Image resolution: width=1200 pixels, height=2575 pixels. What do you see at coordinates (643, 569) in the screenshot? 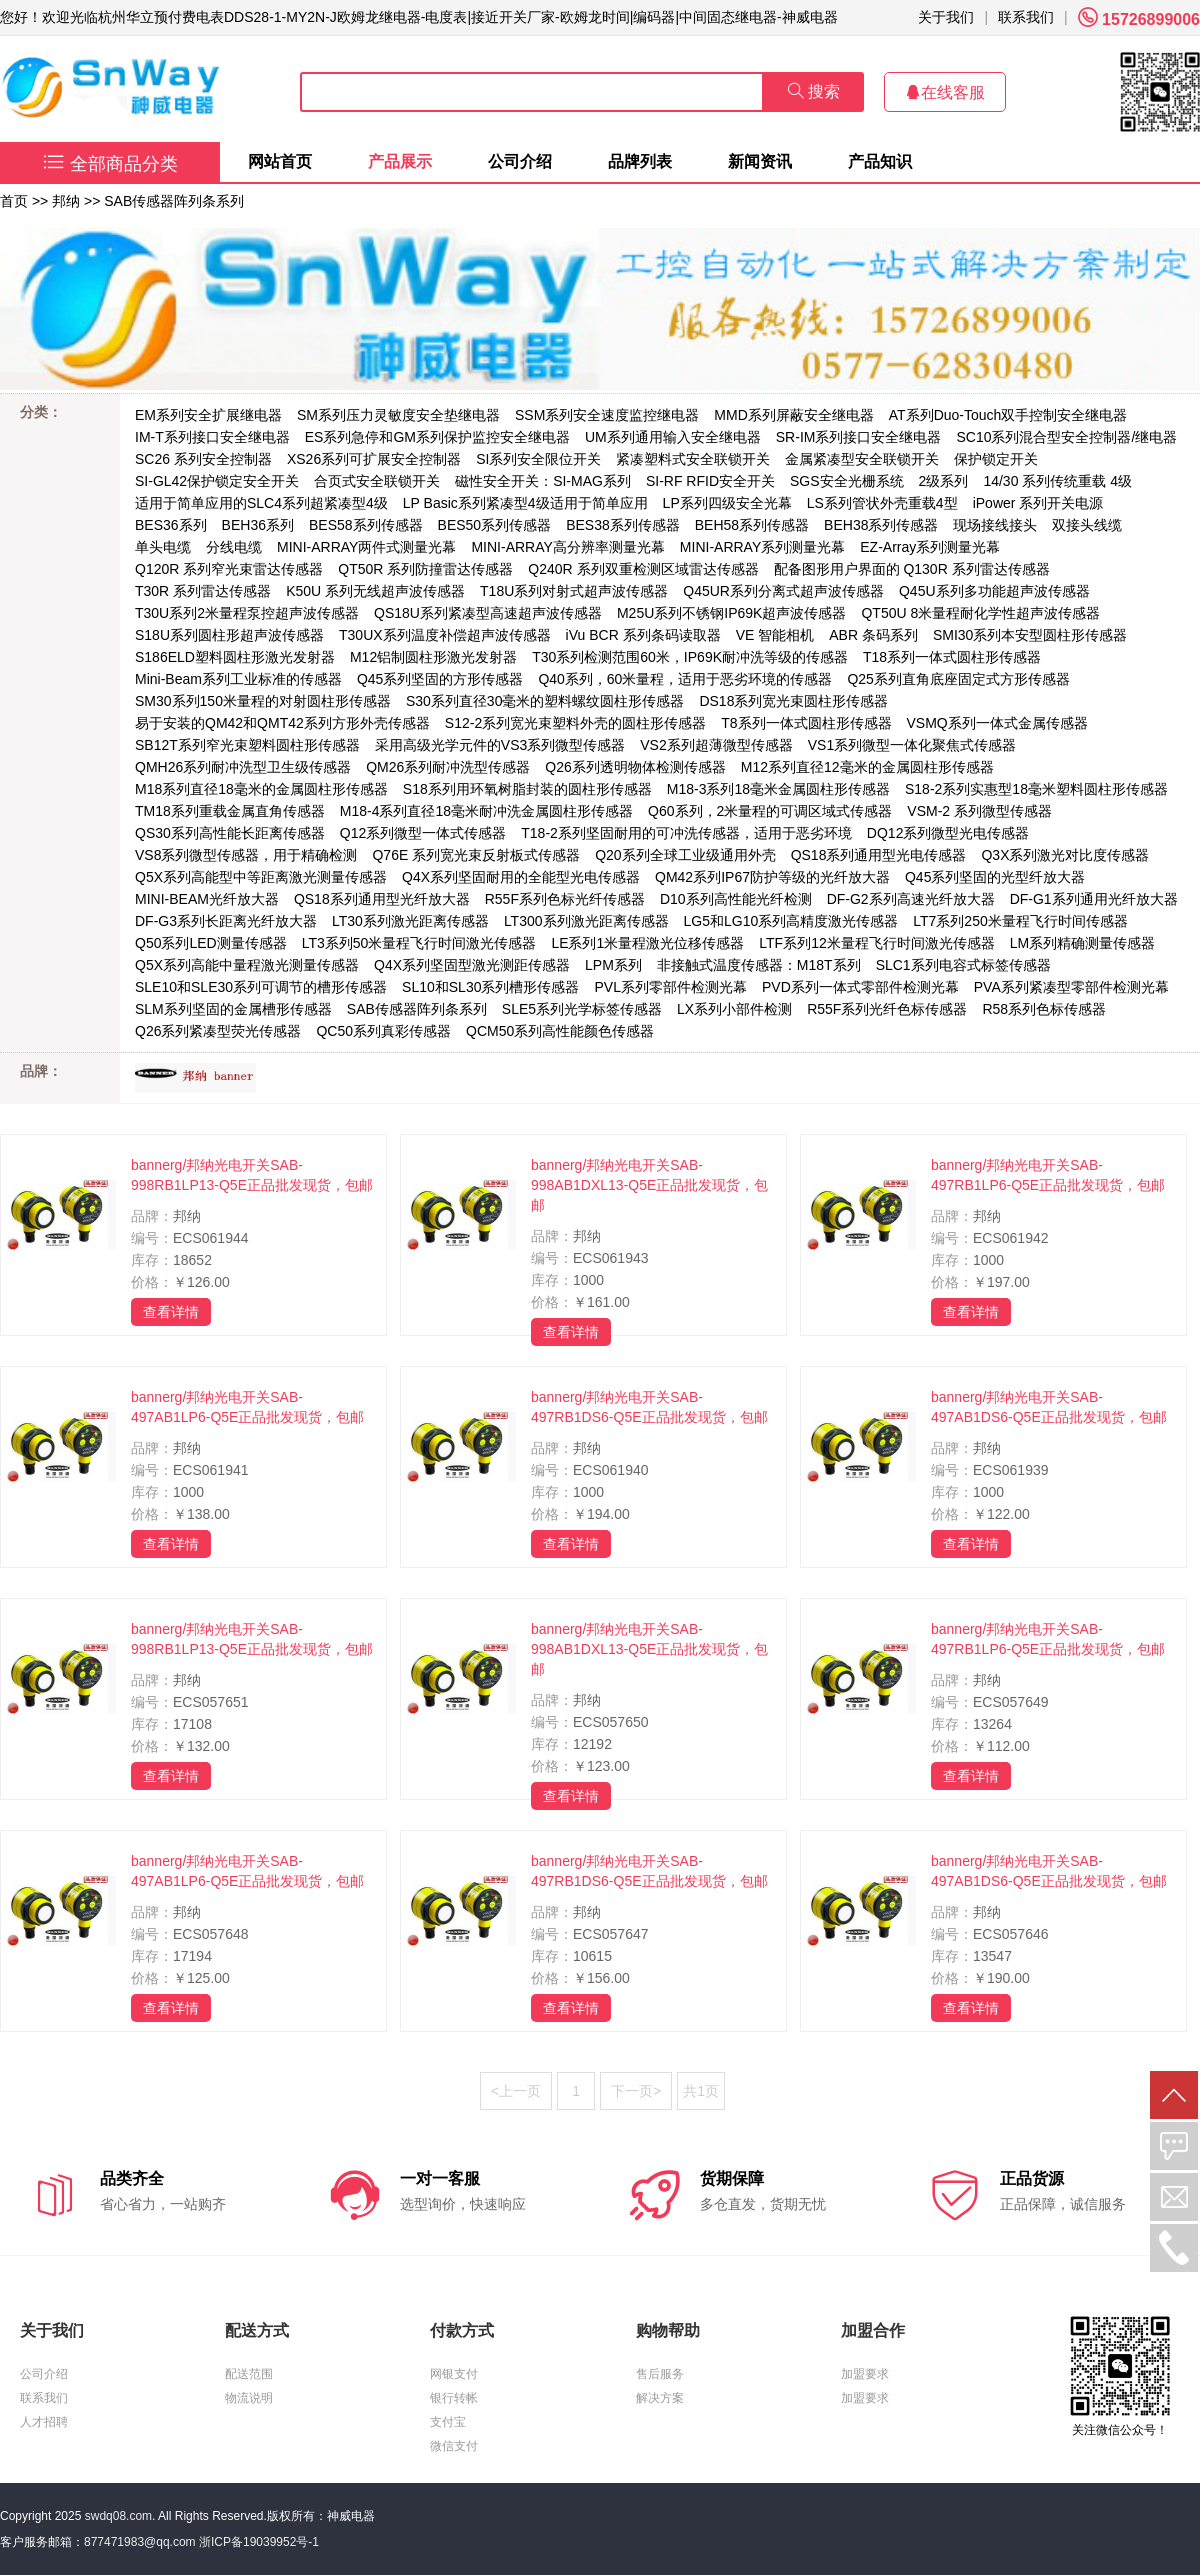
I see `Q240R 系列双重检测区域雷达传感器` at bounding box center [643, 569].